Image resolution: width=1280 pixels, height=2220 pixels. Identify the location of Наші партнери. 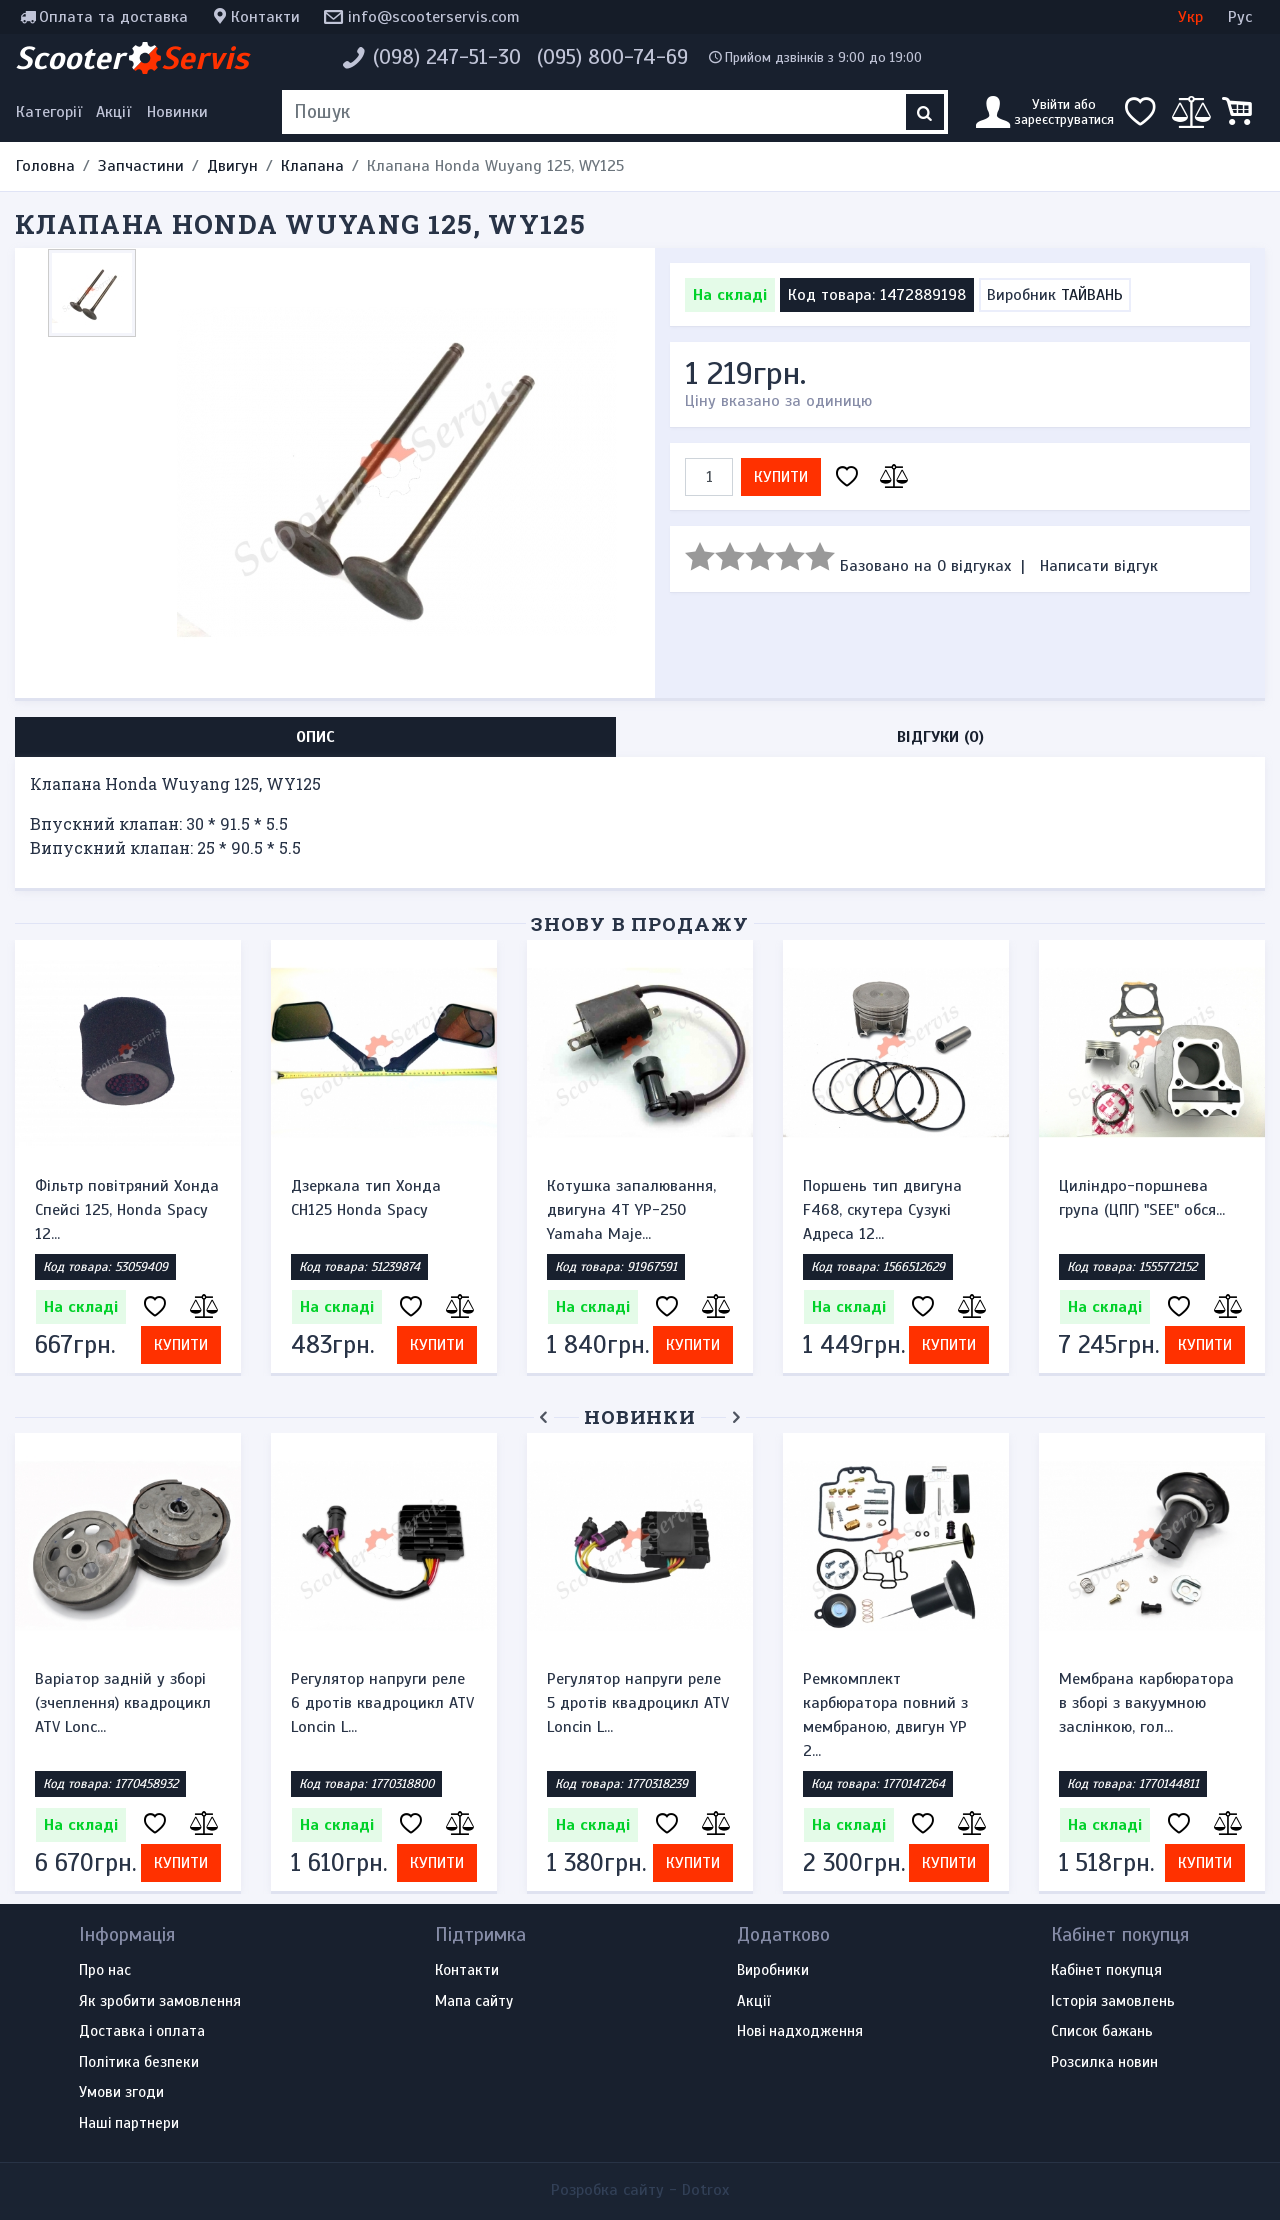
(129, 2124).